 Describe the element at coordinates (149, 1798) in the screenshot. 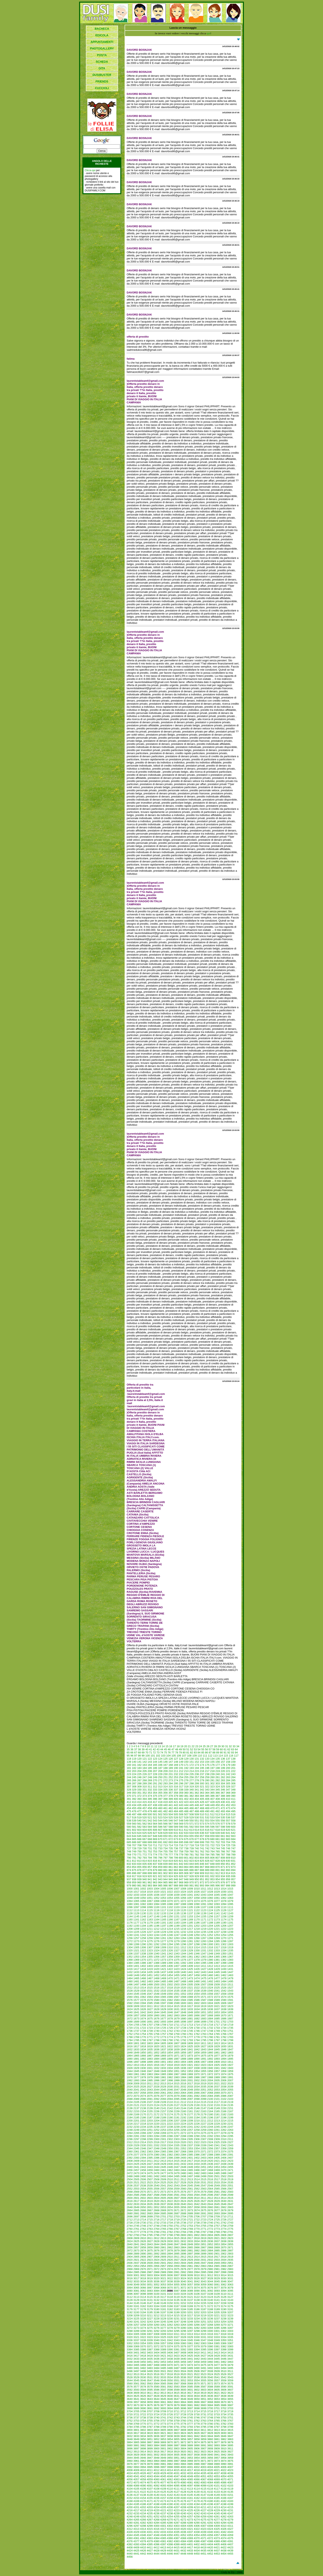

I see `395` at that location.